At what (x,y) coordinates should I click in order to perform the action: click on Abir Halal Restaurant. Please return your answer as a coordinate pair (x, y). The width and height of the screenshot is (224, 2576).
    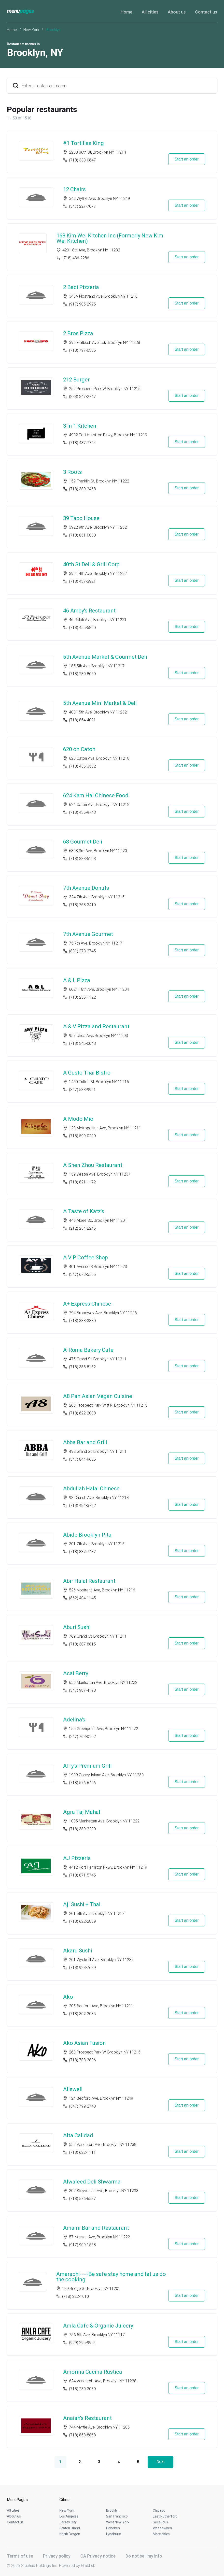
    Looking at the image, I should click on (89, 1581).